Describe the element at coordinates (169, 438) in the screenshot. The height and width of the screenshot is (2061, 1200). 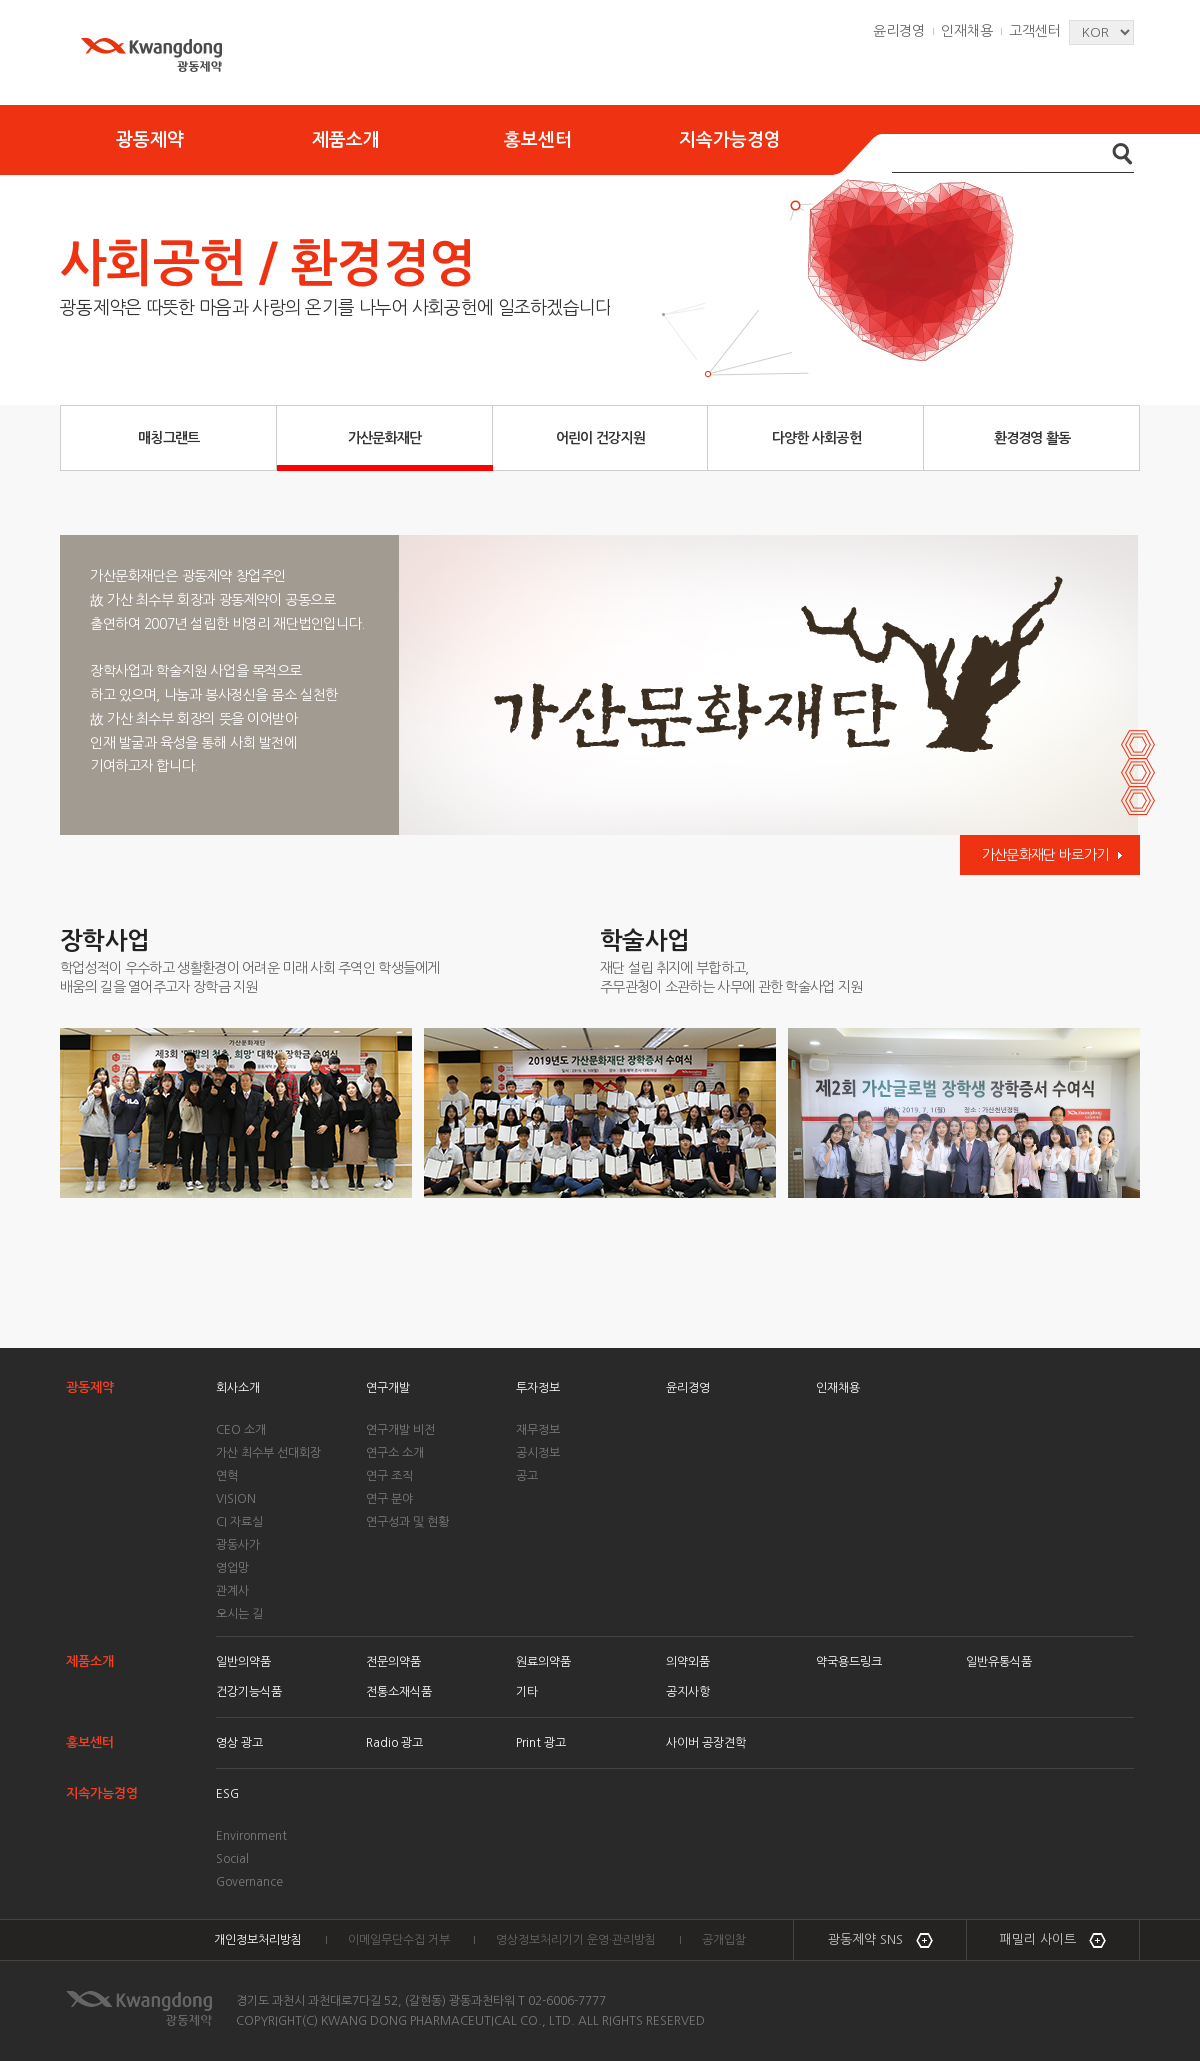
I see `매칭그랜트` at that location.